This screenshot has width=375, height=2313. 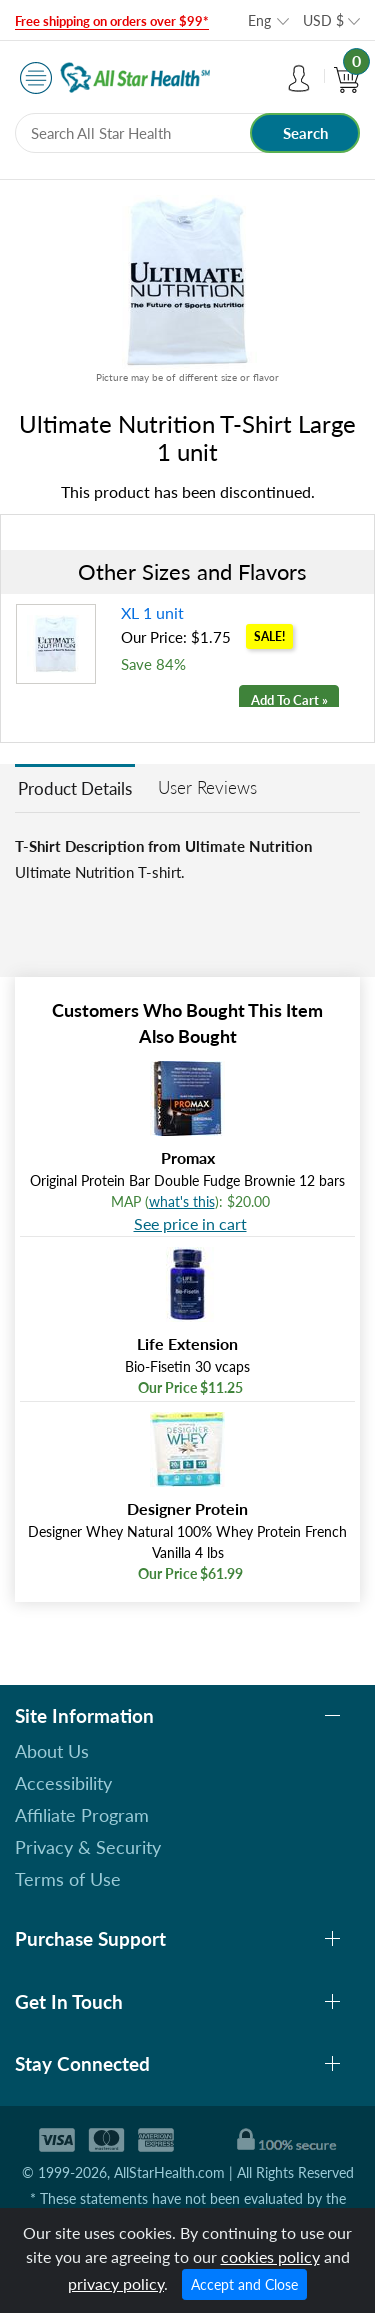 I want to click on cookies policy, so click(x=270, y=2256).